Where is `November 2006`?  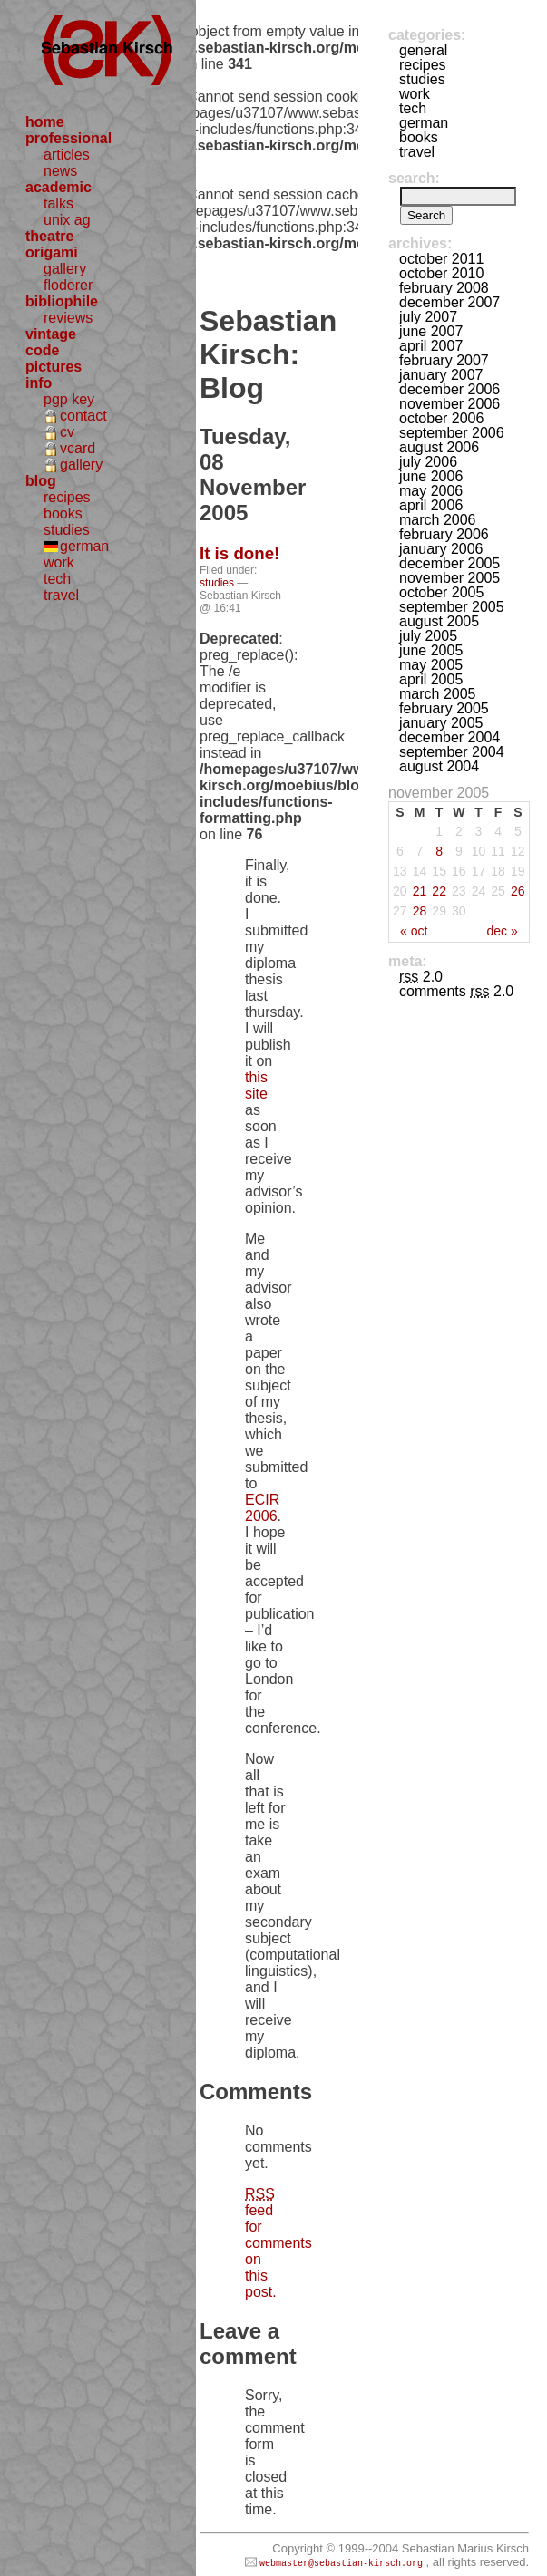
November 2006 is located at coordinates (449, 404).